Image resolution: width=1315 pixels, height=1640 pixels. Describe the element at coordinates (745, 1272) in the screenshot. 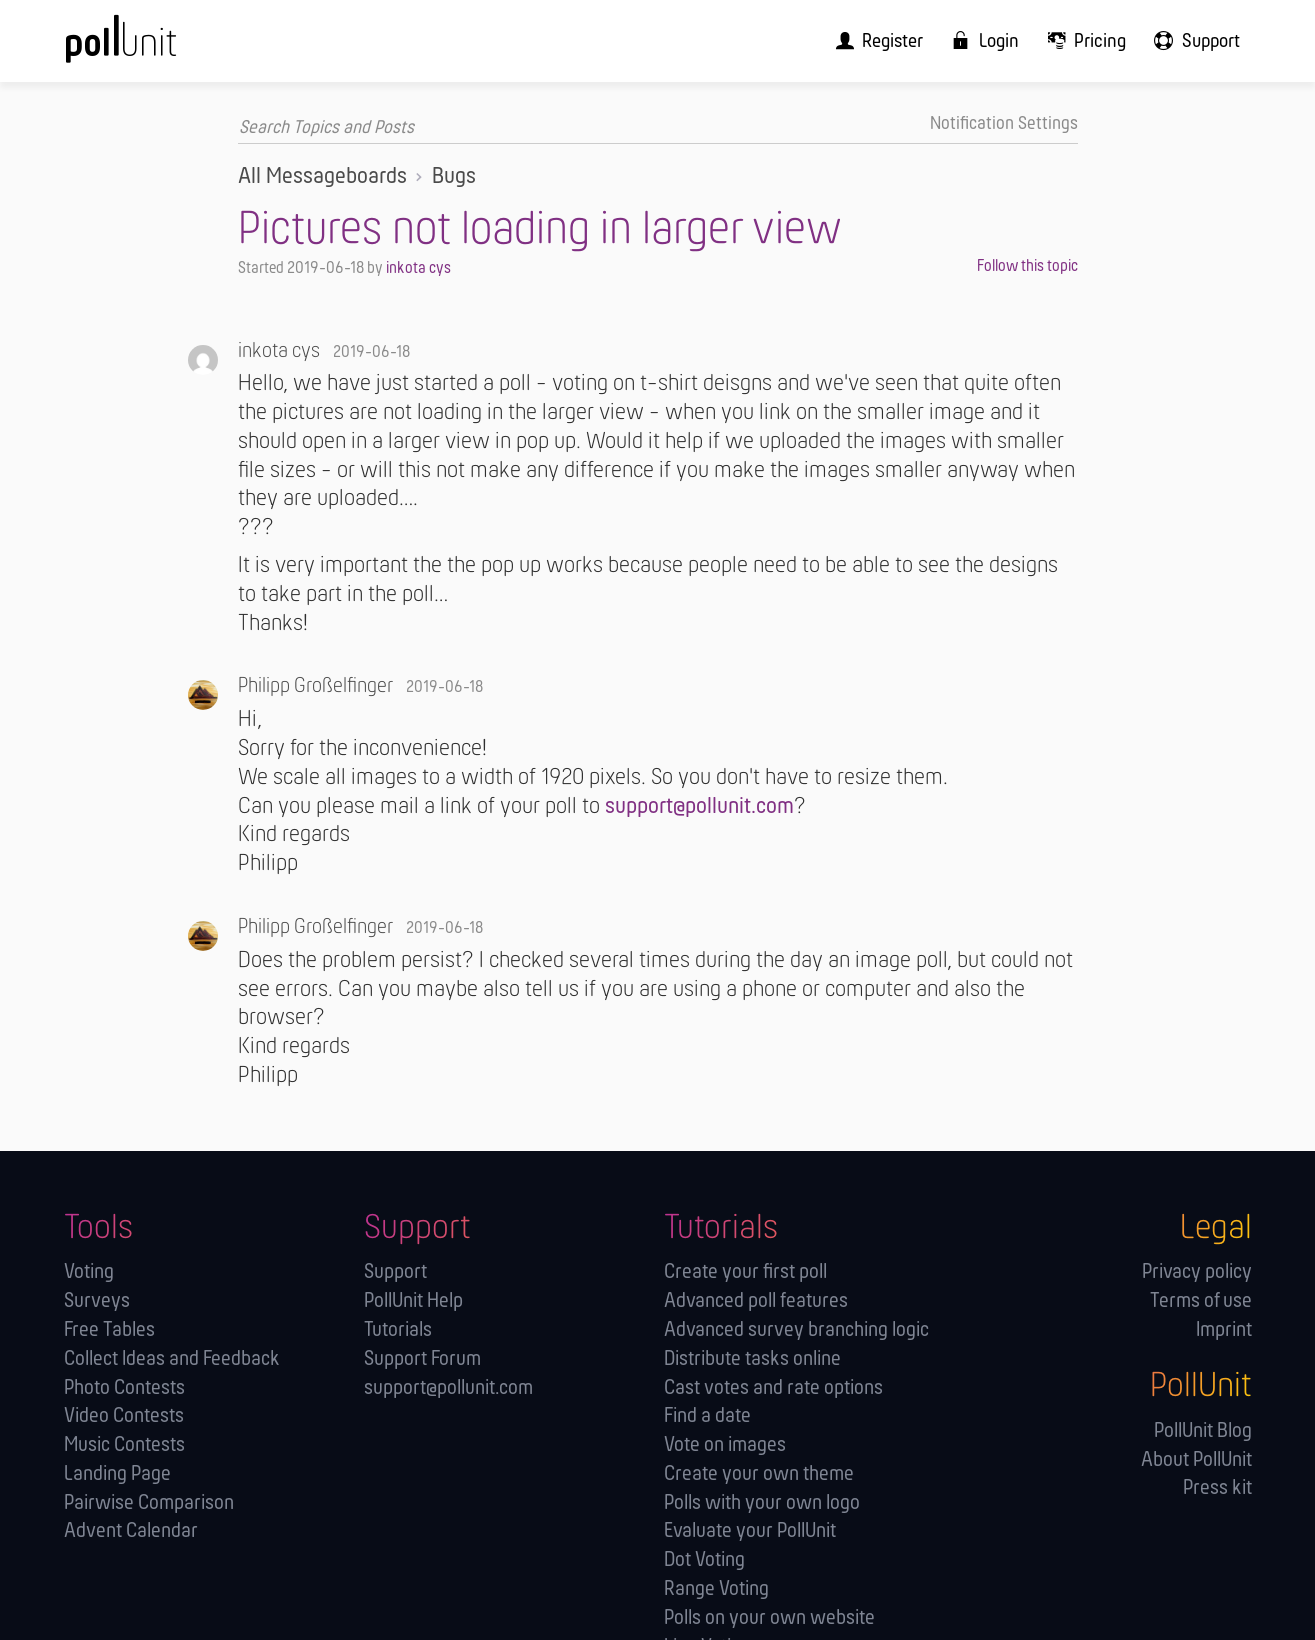

I see `Create your first poll` at that location.